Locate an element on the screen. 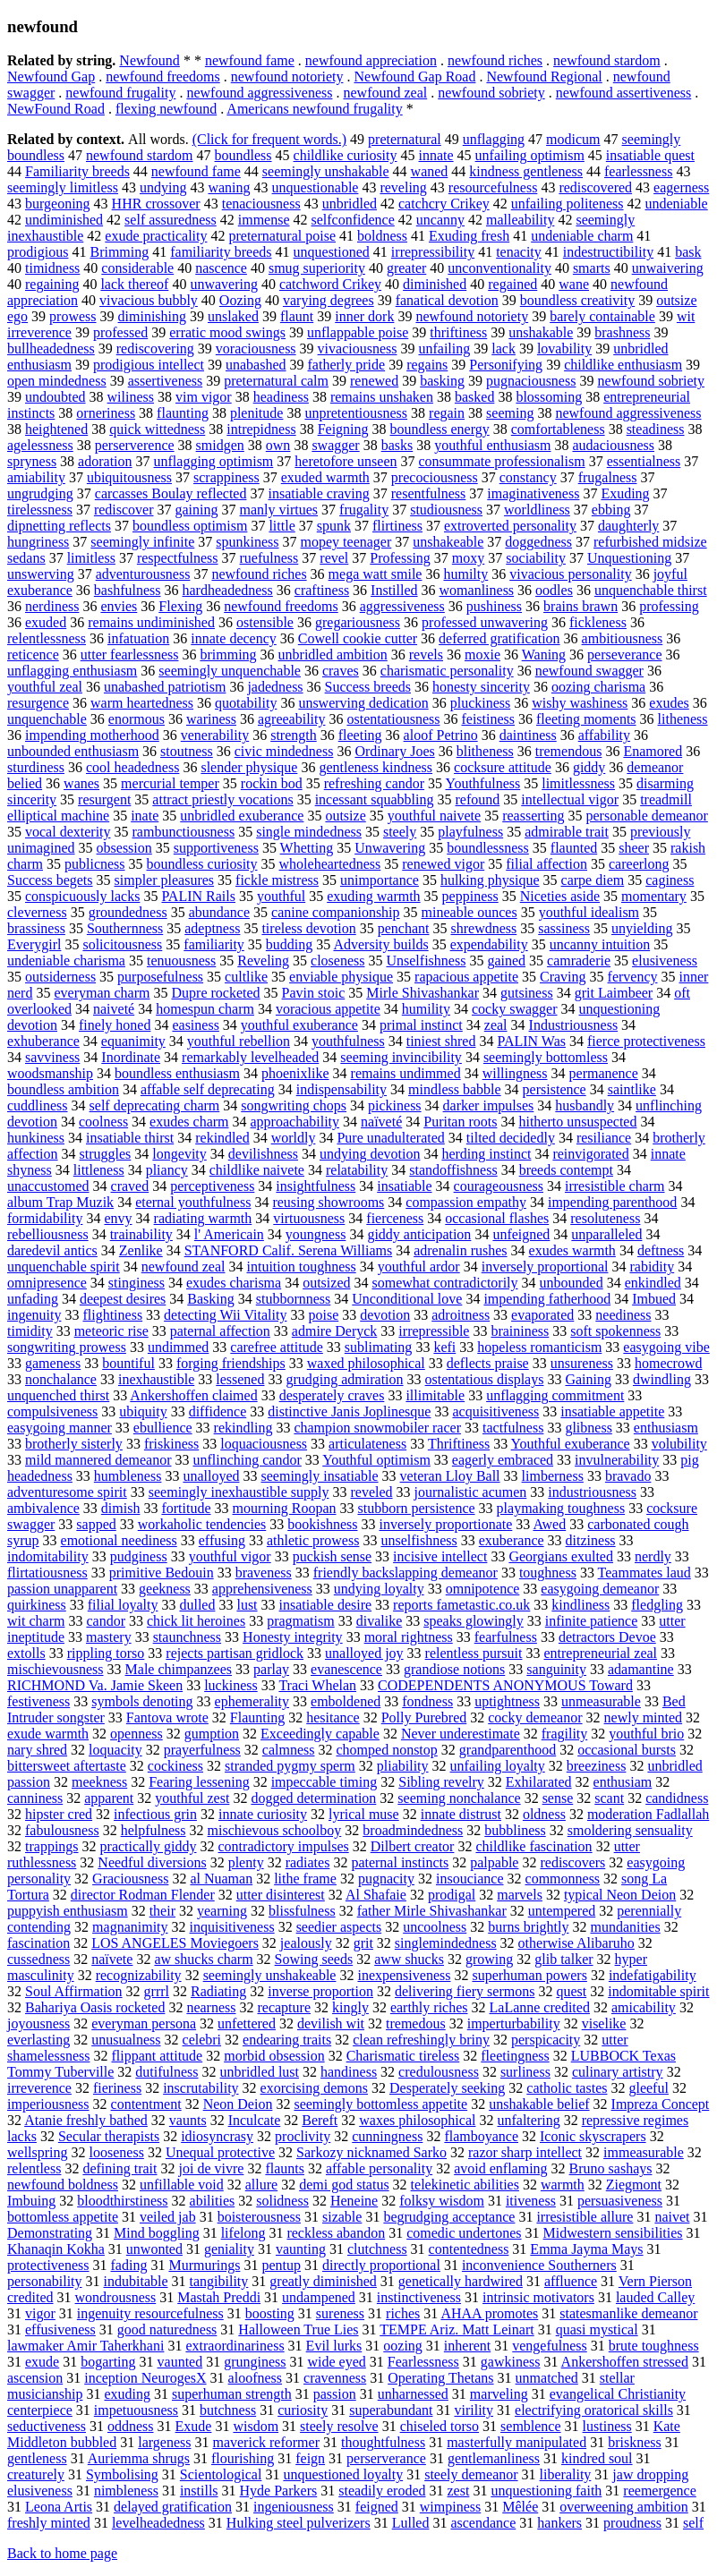 The height and width of the screenshot is (2576, 717). agelessness is located at coordinates (40, 445).